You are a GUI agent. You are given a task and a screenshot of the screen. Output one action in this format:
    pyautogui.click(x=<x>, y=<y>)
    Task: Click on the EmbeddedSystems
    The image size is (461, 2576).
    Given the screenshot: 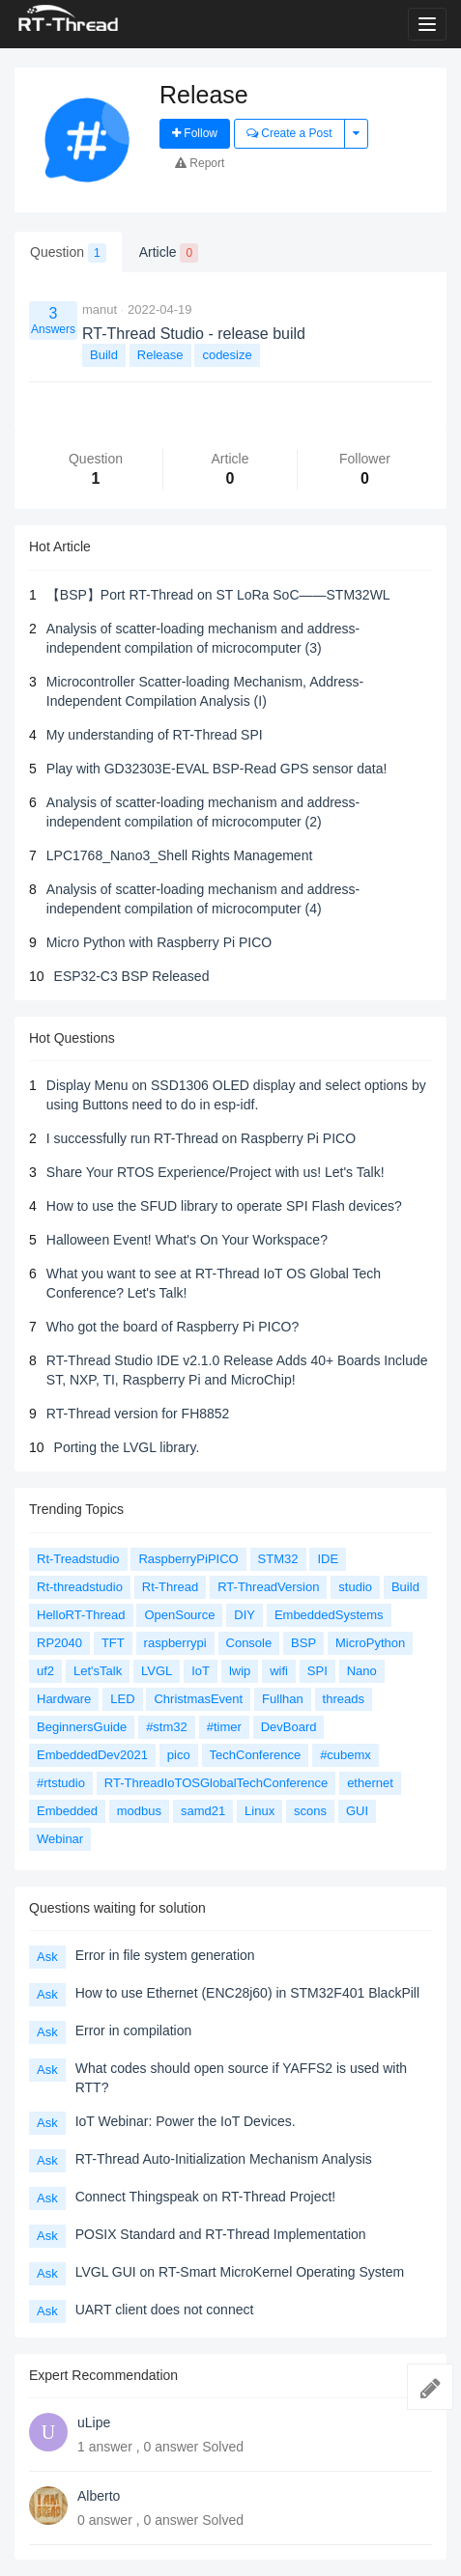 What is the action you would take?
    pyautogui.click(x=329, y=1615)
    